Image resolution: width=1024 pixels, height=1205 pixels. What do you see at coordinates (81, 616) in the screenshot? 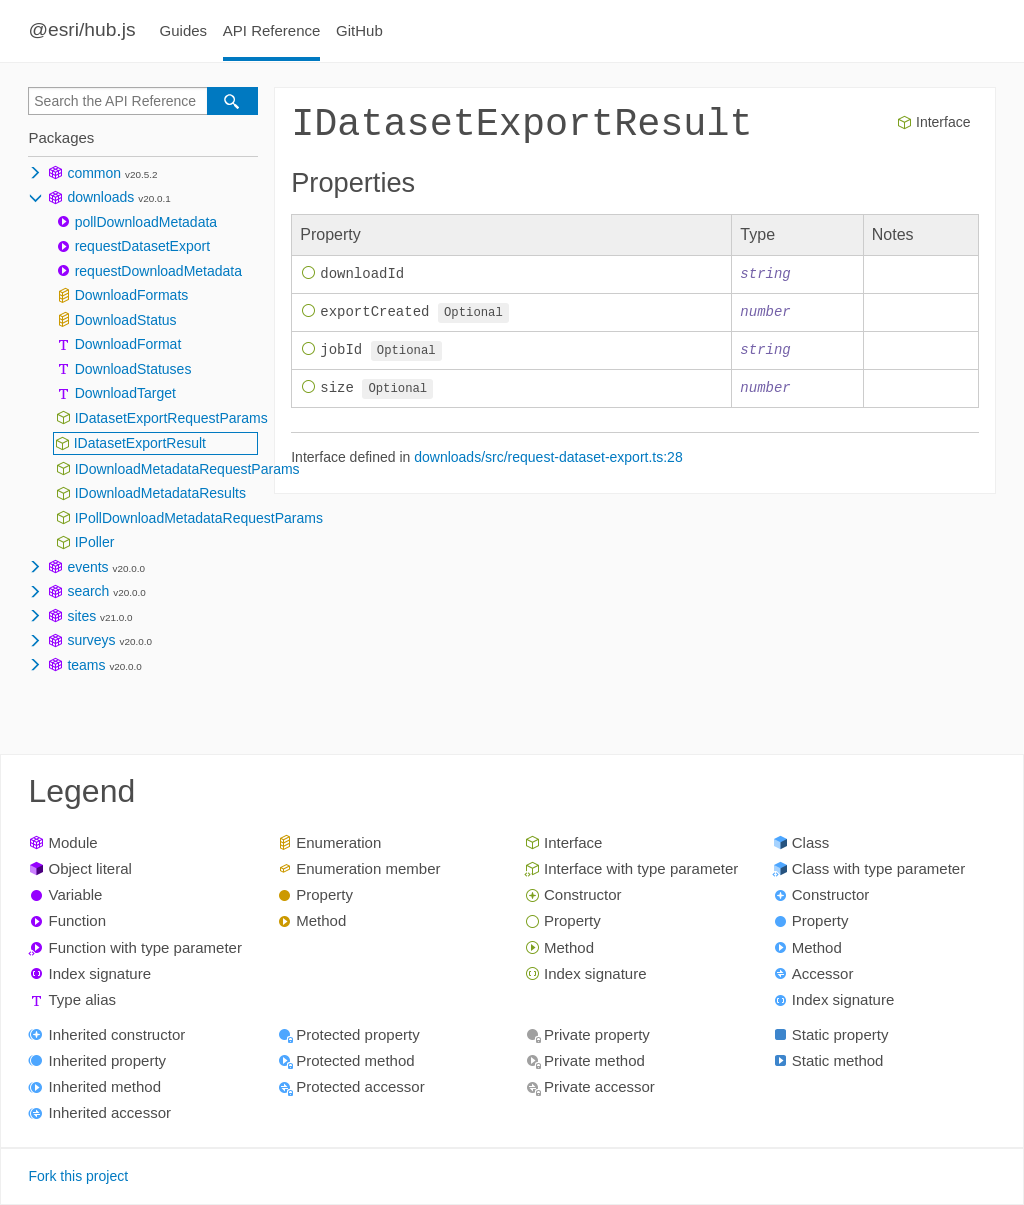
I see `sites` at bounding box center [81, 616].